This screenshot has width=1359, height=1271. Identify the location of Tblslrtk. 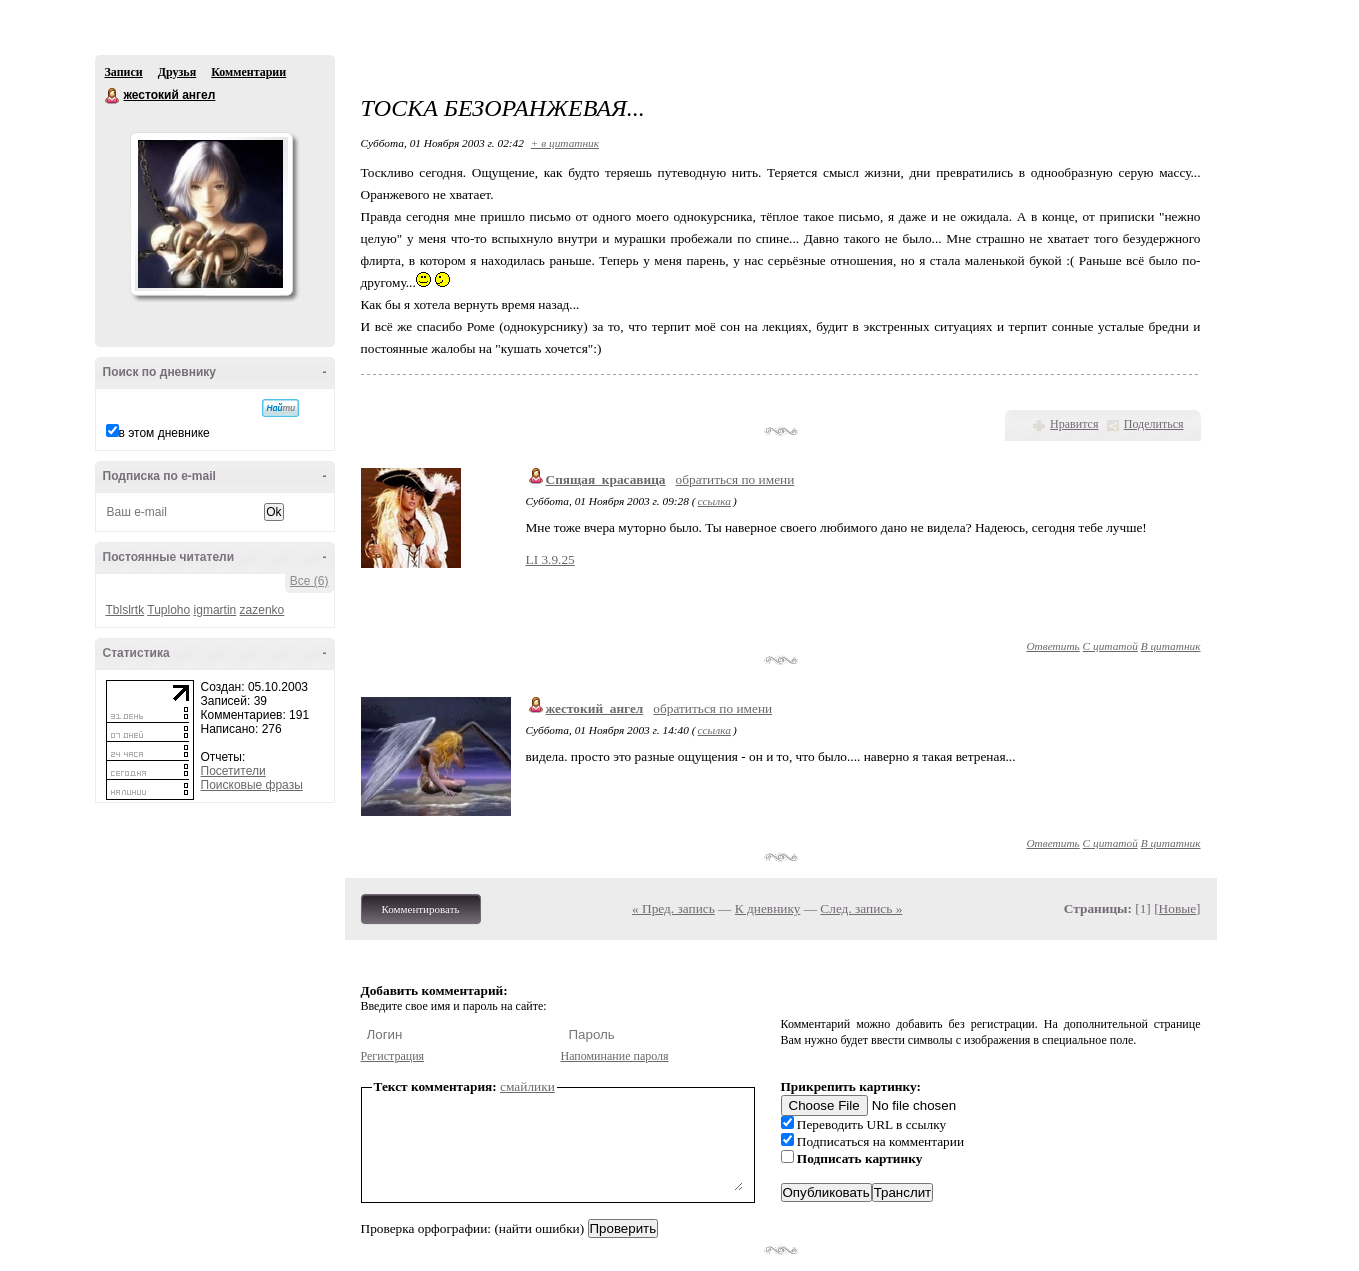
(125, 610).